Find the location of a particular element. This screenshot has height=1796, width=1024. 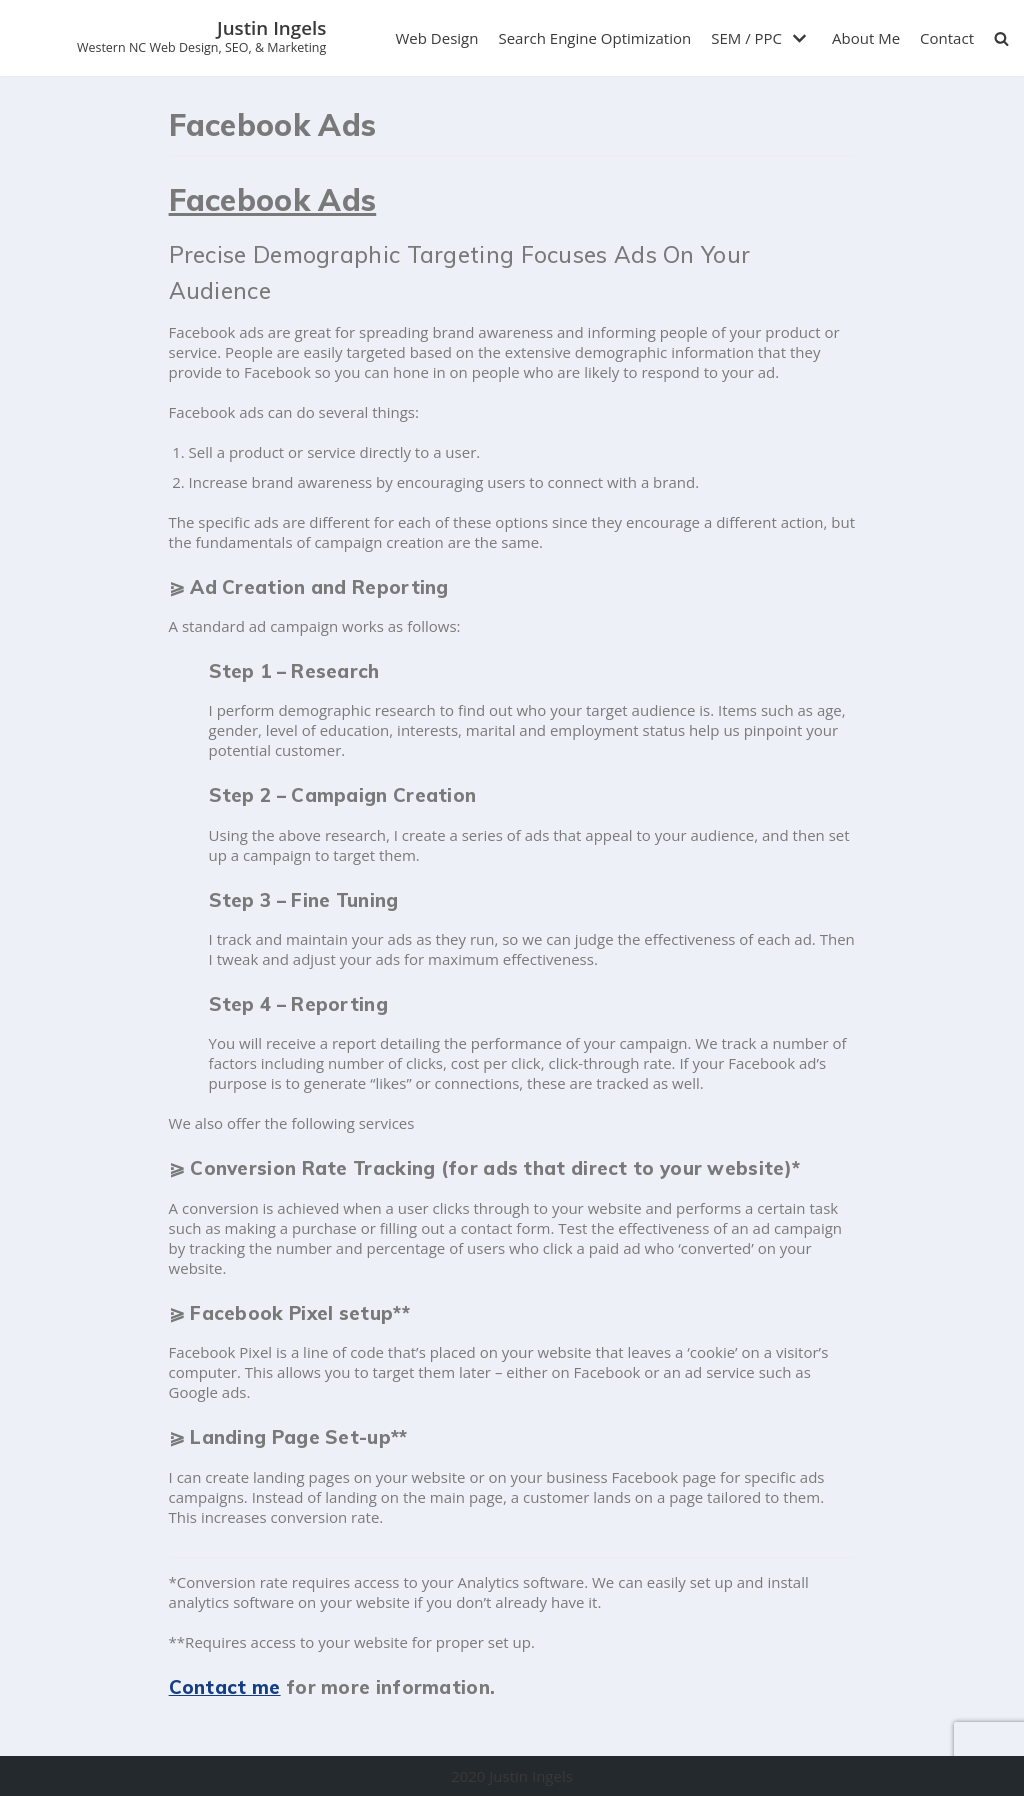

[search] is located at coordinates (1001, 38).